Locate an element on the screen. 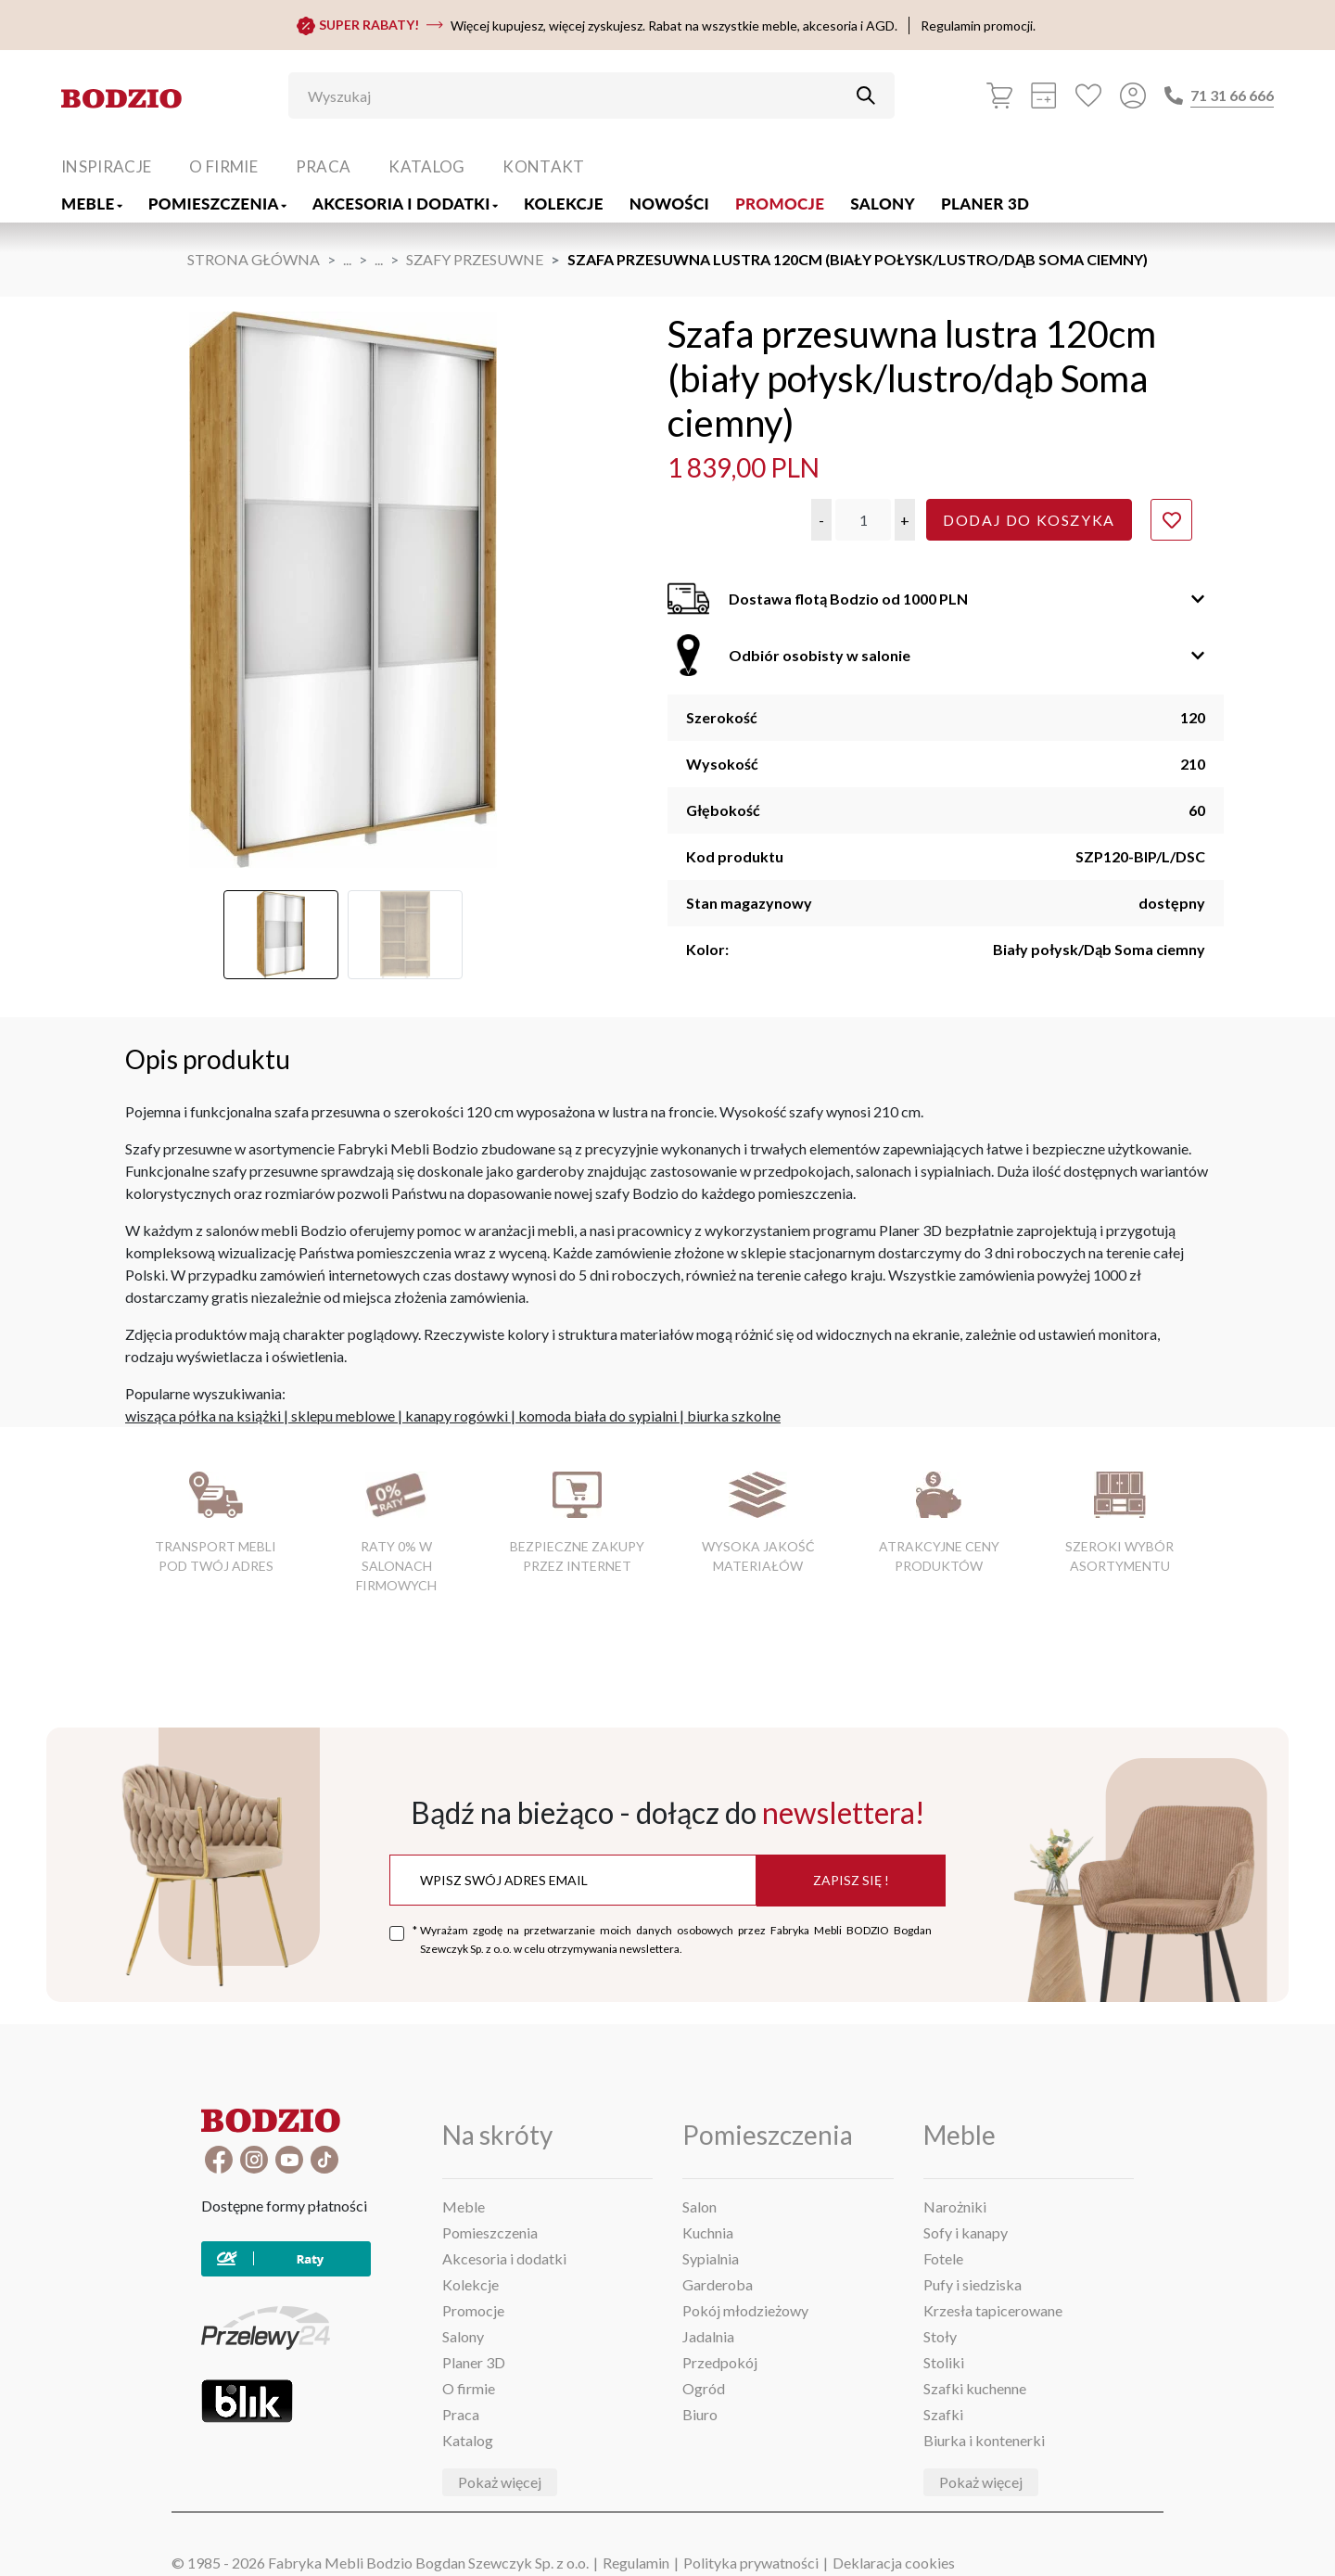 The height and width of the screenshot is (2576, 1335). Salony is located at coordinates (882, 203).